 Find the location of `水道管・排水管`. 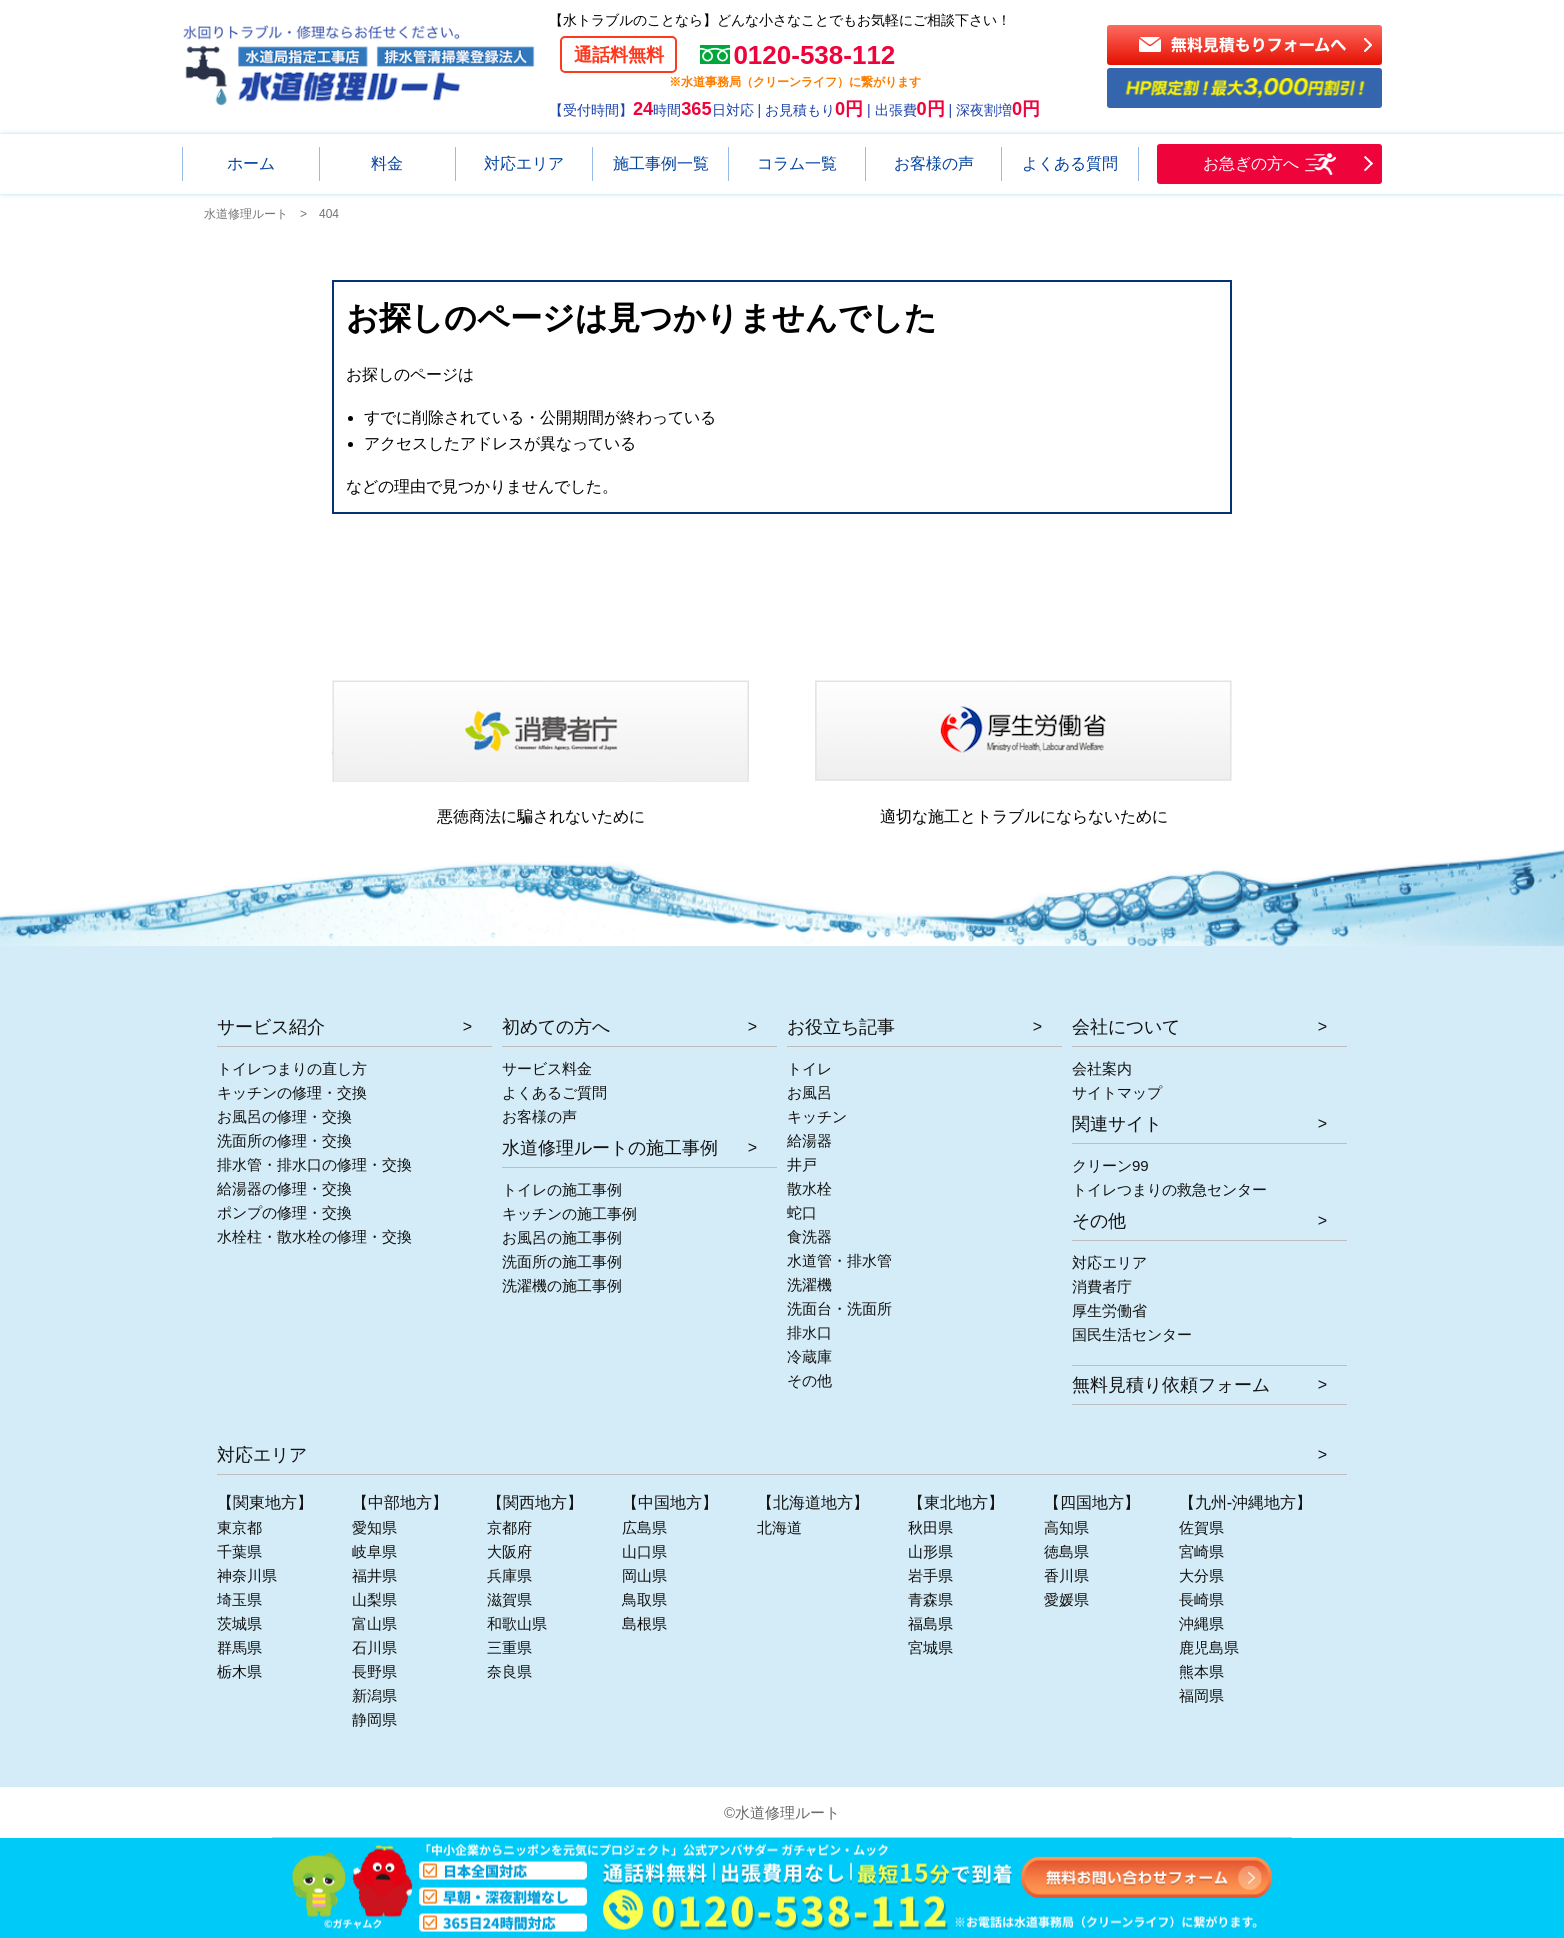

水道管・排水管 is located at coordinates (839, 1260).